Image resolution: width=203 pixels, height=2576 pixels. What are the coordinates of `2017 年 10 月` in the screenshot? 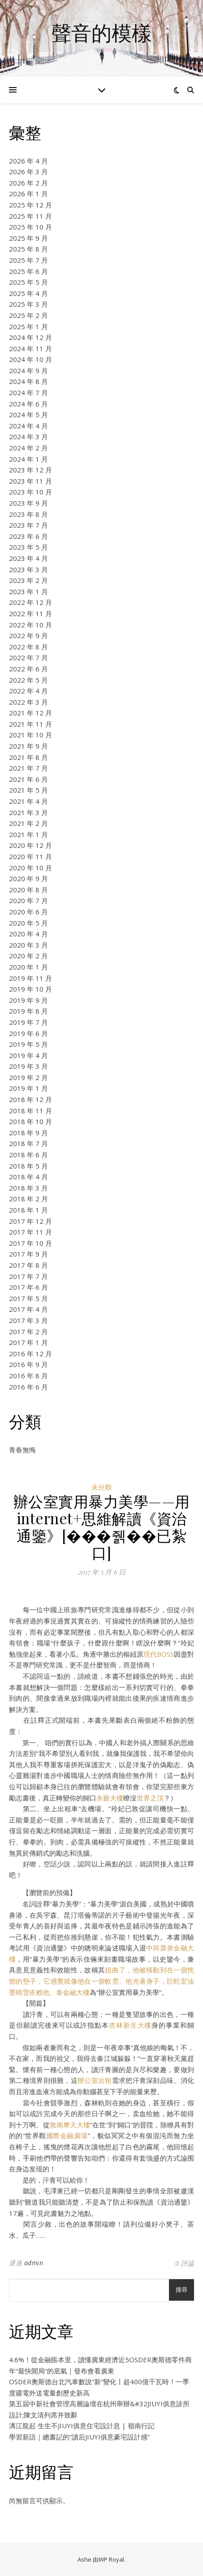 It's located at (30, 1243).